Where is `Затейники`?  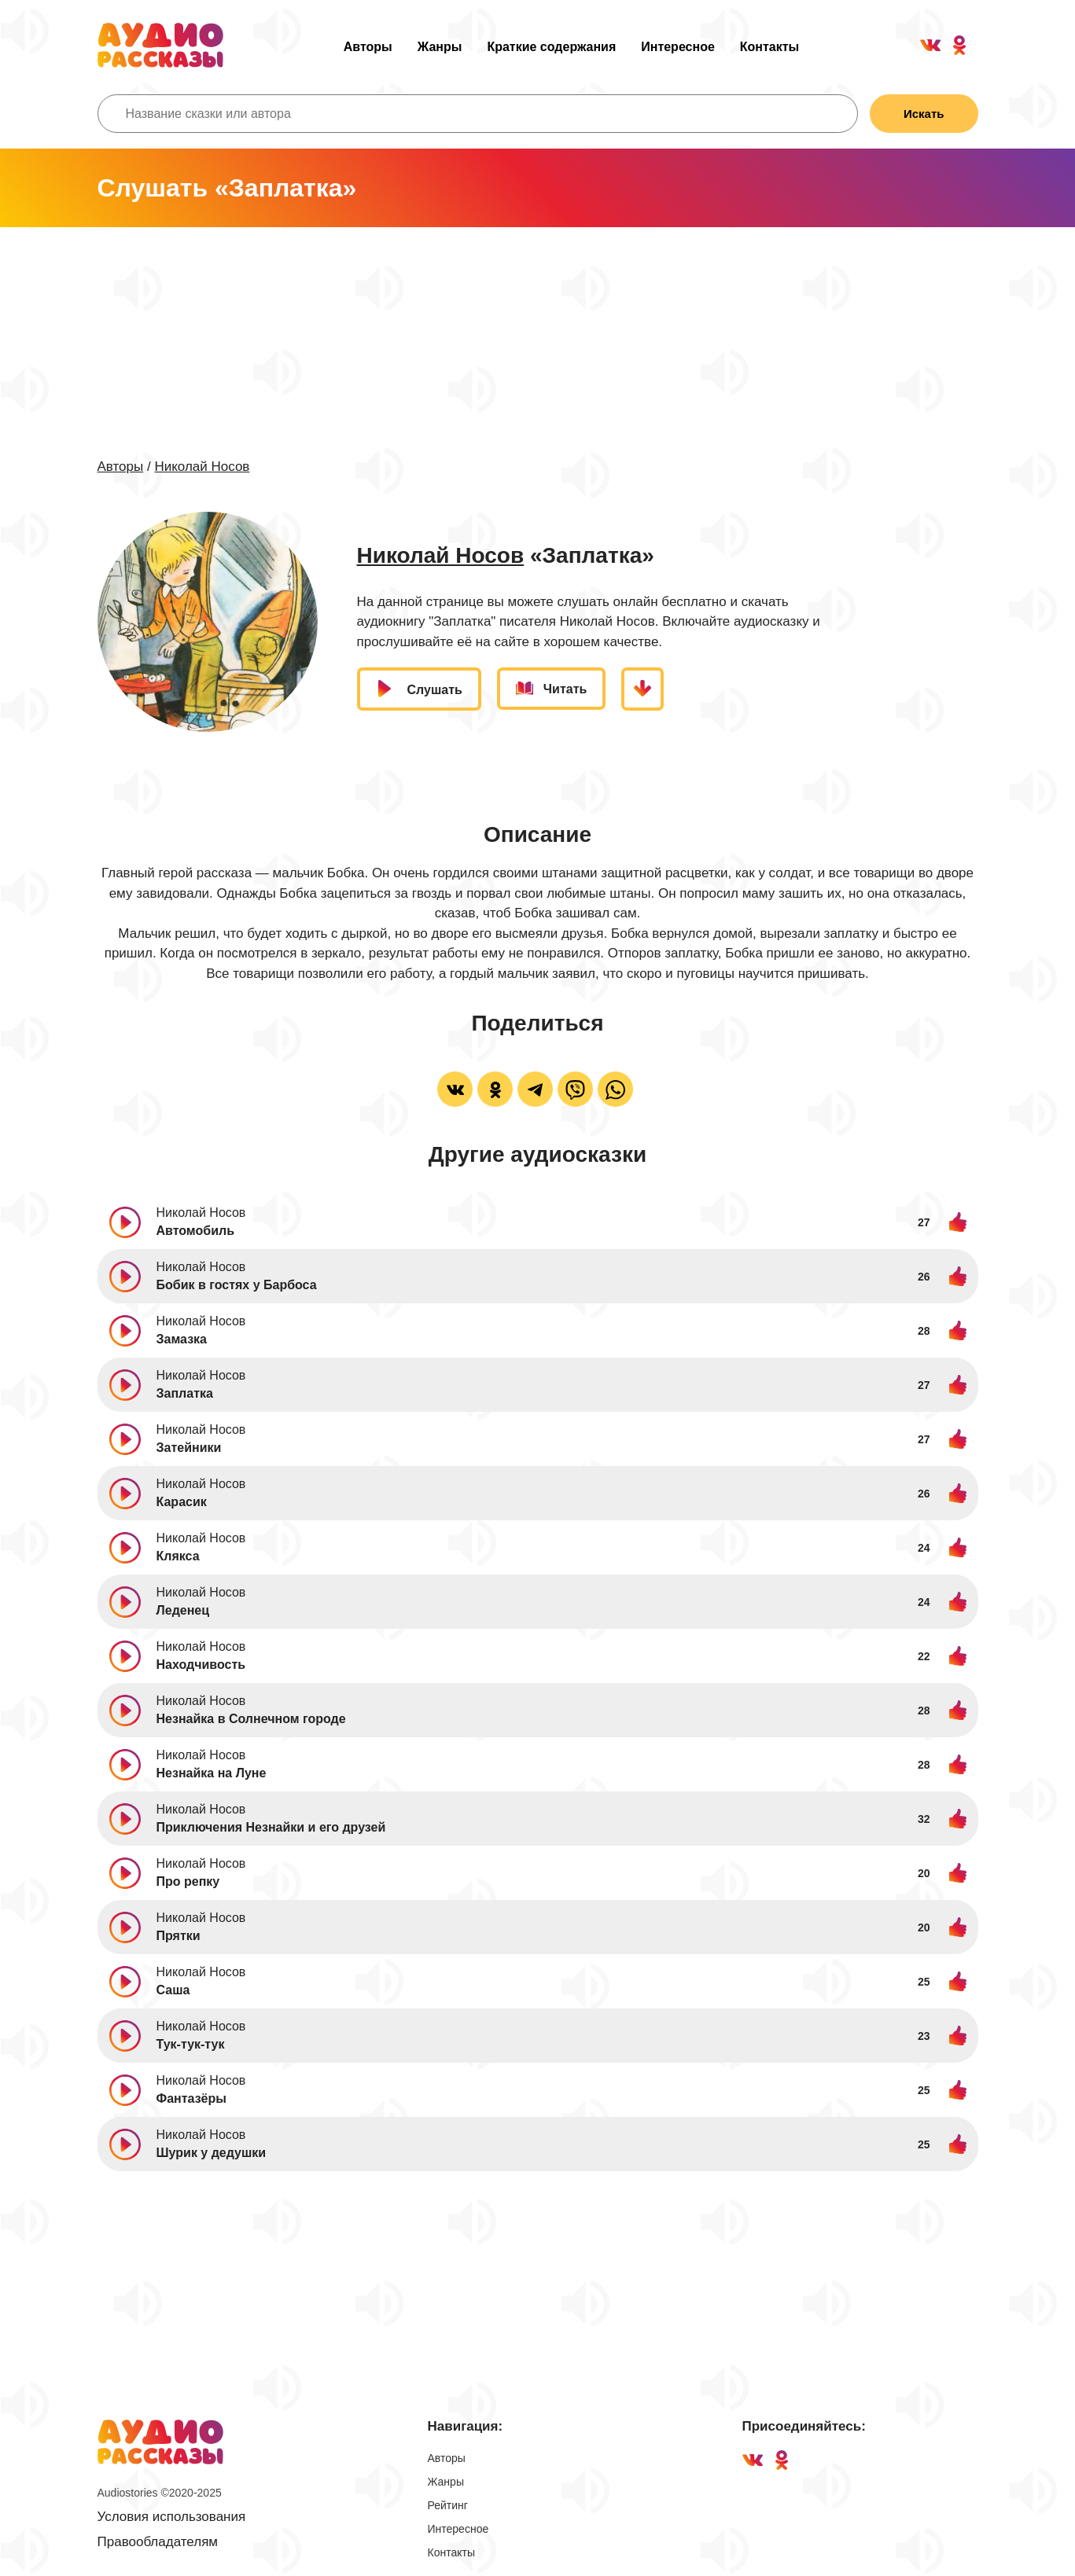
Затейники is located at coordinates (189, 1447).